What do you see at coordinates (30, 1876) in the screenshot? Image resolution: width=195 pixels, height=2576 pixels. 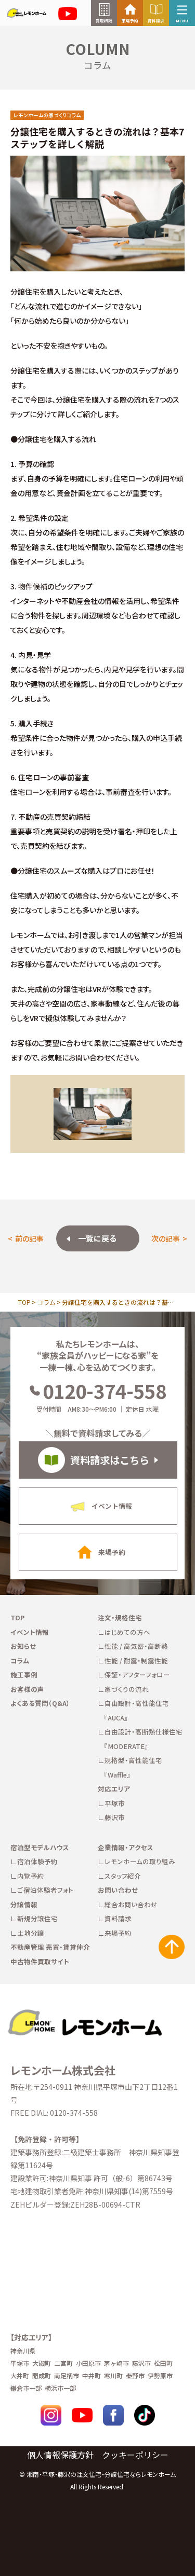 I see `内覧予約` at bounding box center [30, 1876].